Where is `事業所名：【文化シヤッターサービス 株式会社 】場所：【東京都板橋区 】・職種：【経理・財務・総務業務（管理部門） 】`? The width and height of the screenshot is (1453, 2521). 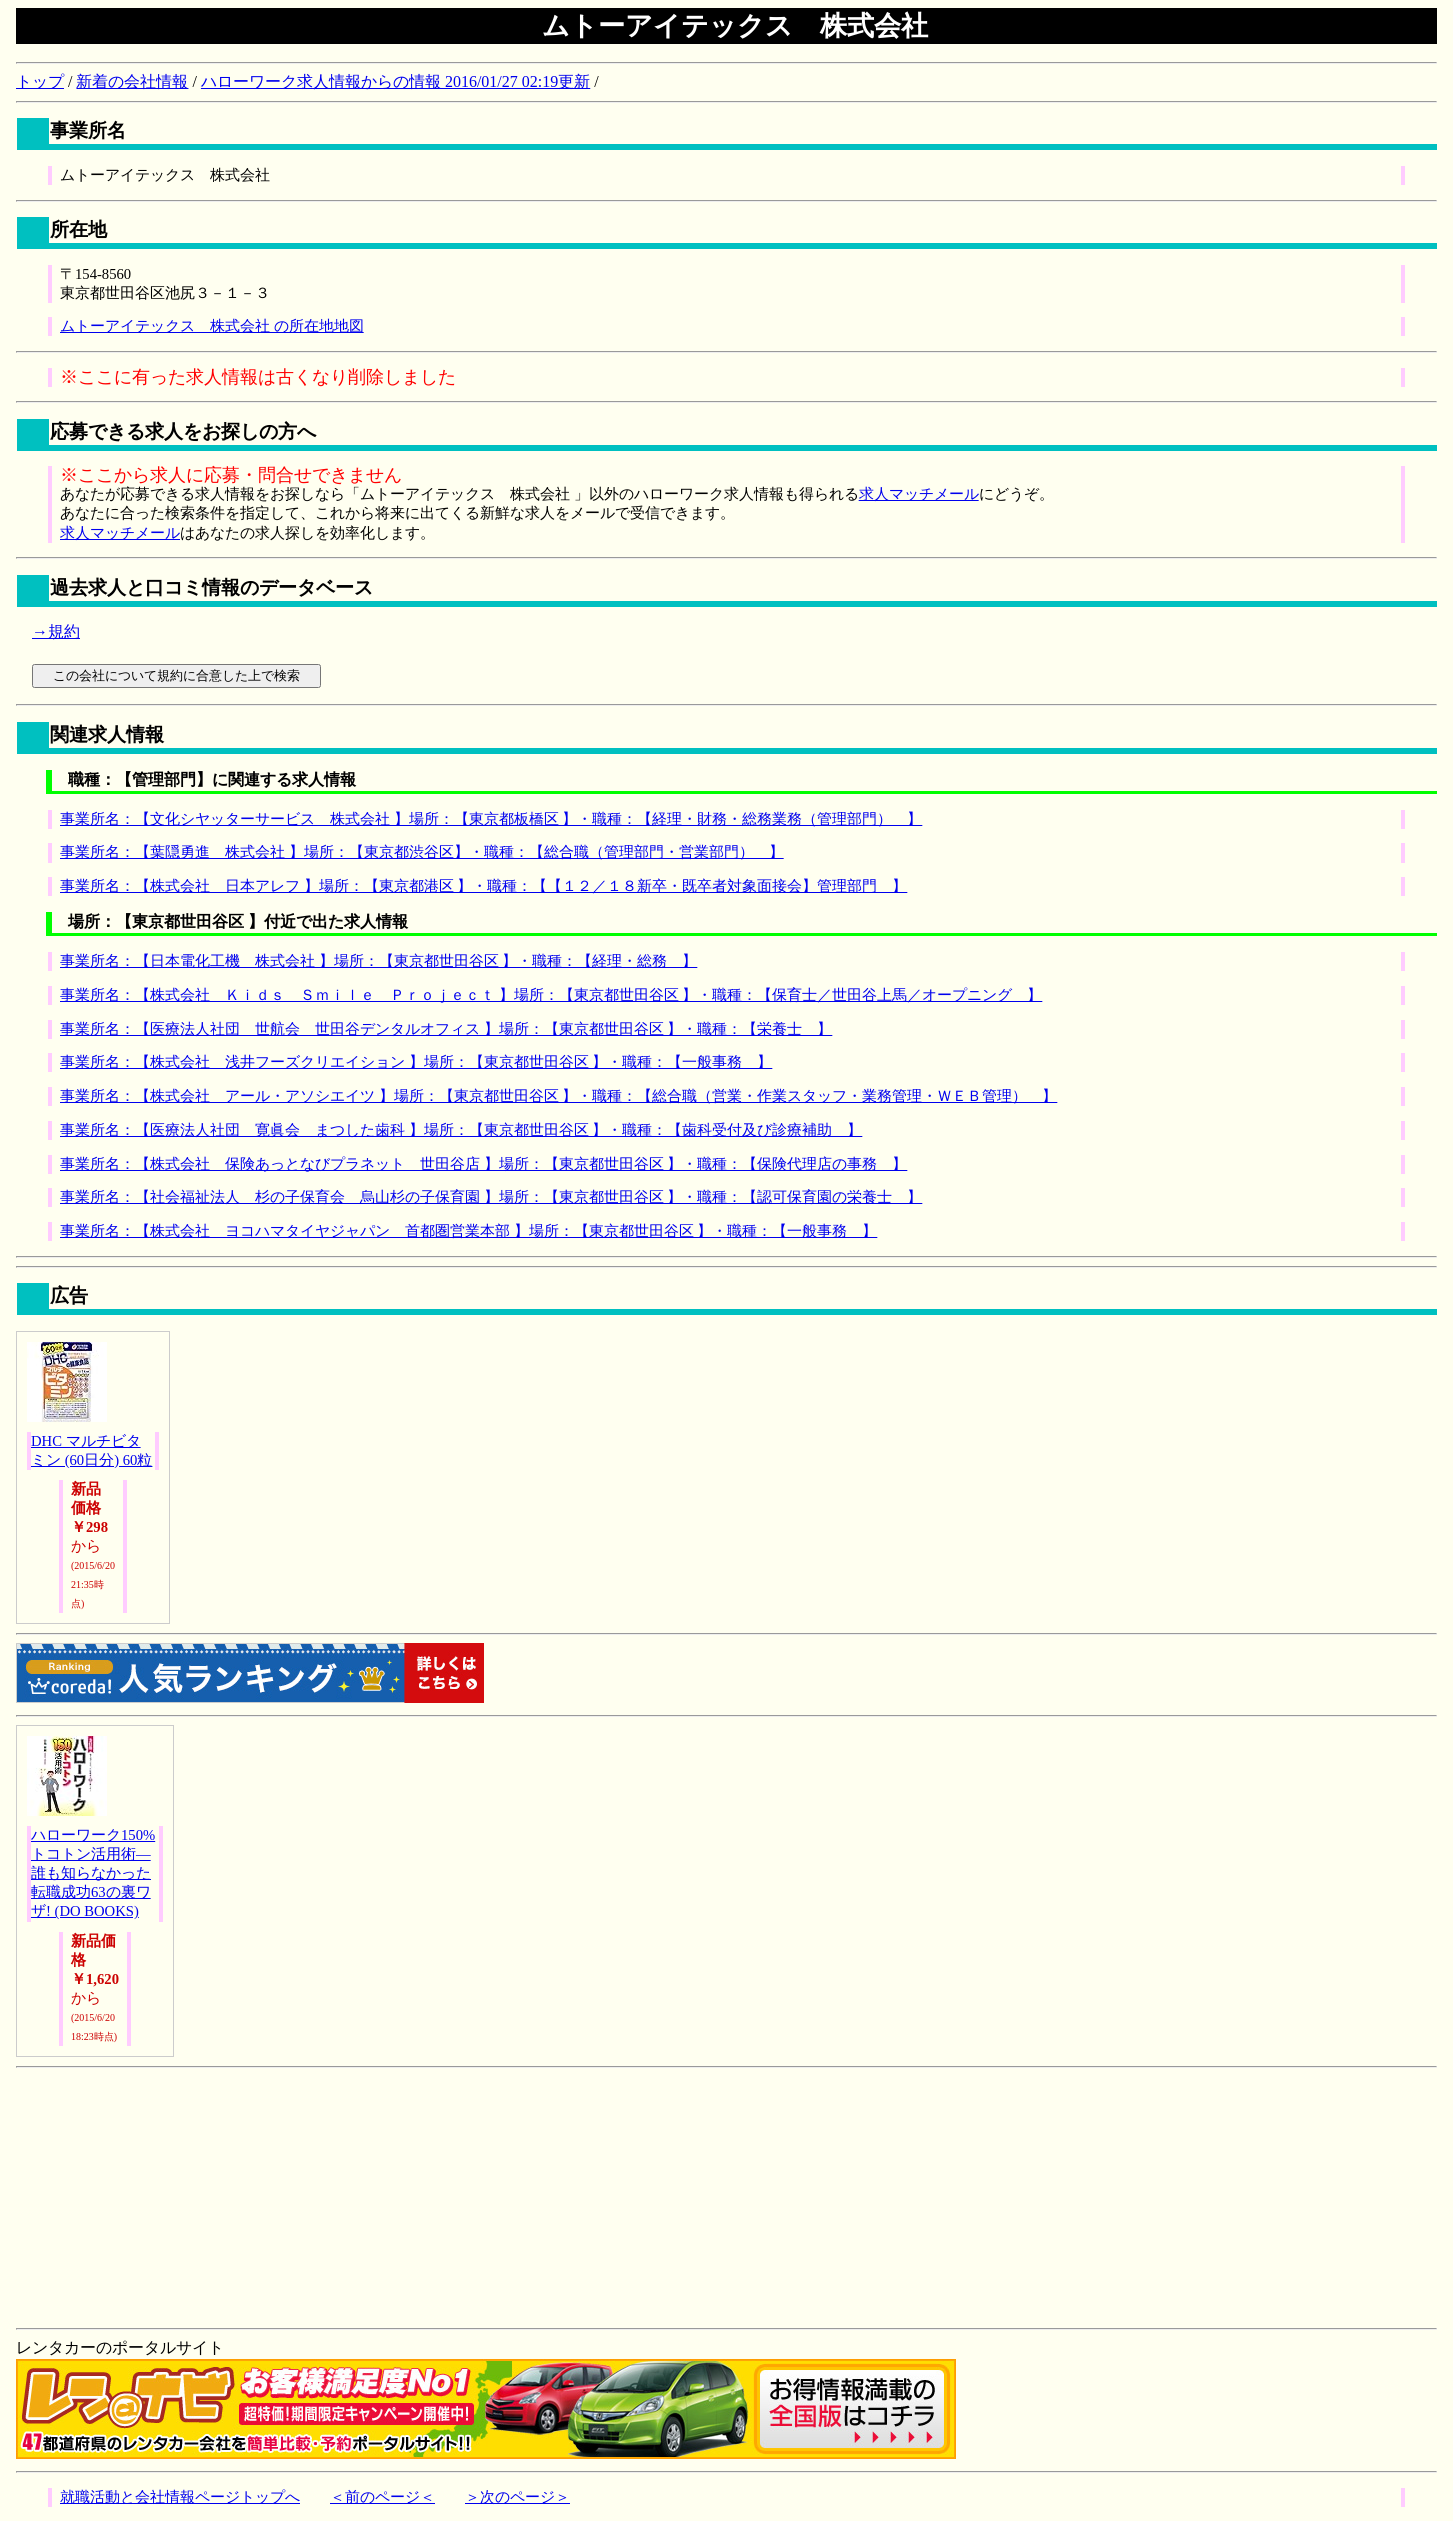
事業所名：【文化シヤッターサービス 株式会社 】場所：【東京都板橋区 】・職種：【経理・財務・総務業務（管理部門） 】 is located at coordinates (491, 819).